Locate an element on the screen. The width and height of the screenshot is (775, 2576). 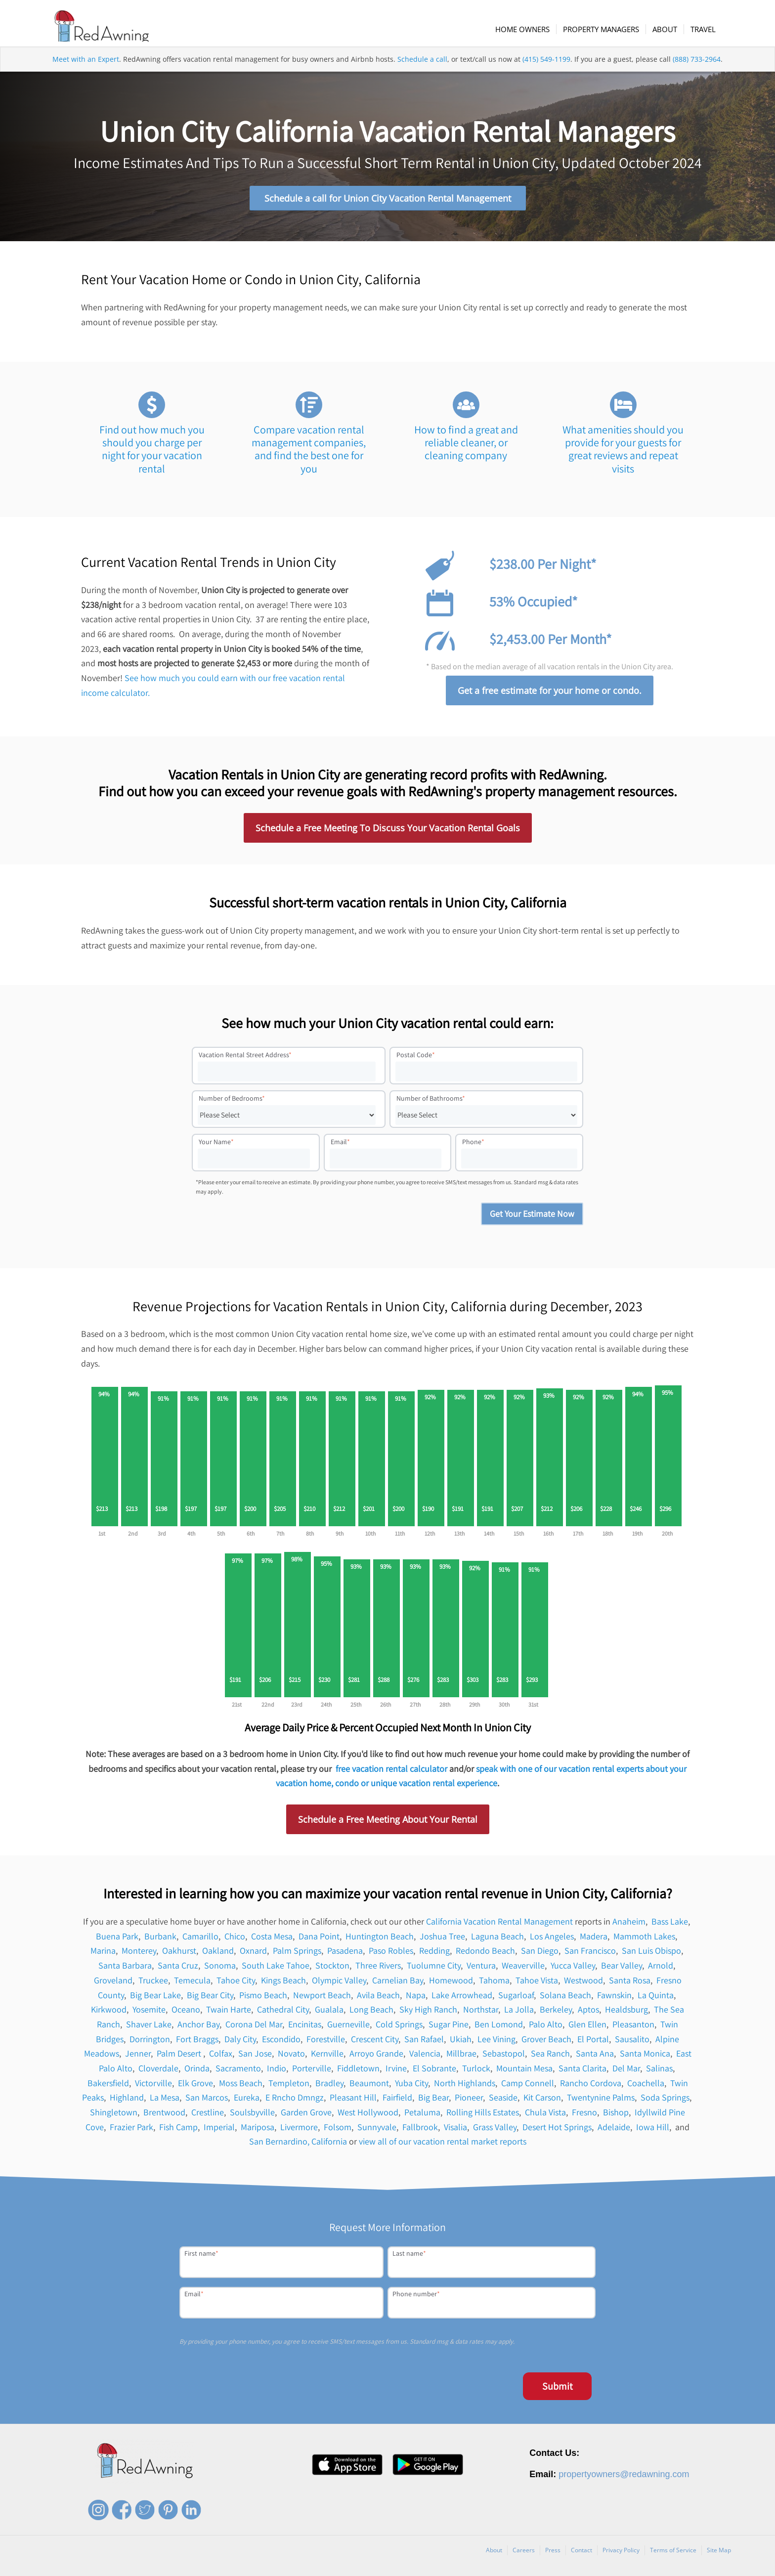
Press [menuitem] is located at coordinates (552, 2553).